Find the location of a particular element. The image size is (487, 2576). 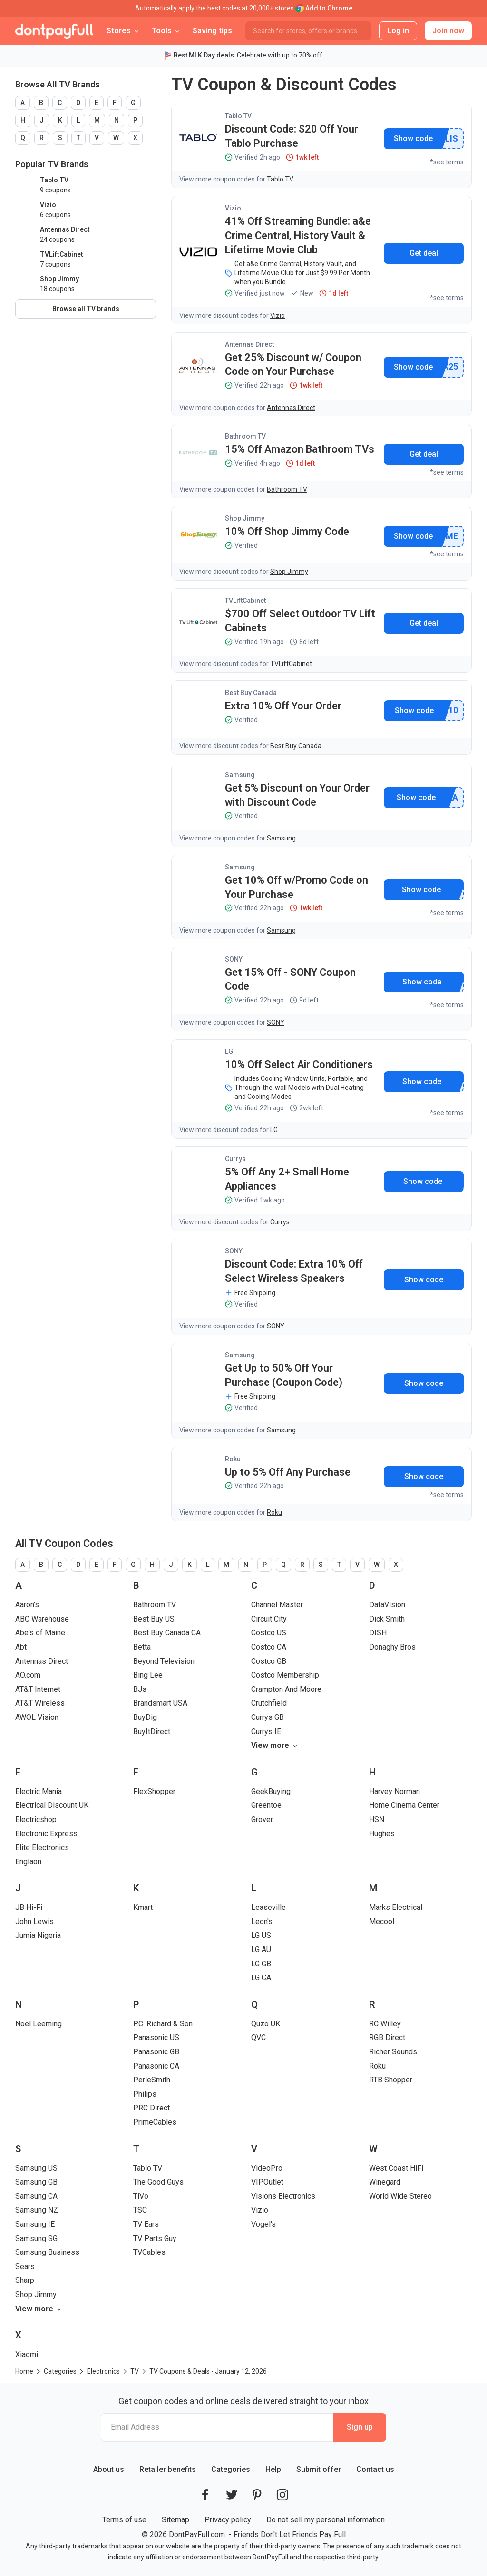

AWOL Vision is located at coordinates (36, 1717).